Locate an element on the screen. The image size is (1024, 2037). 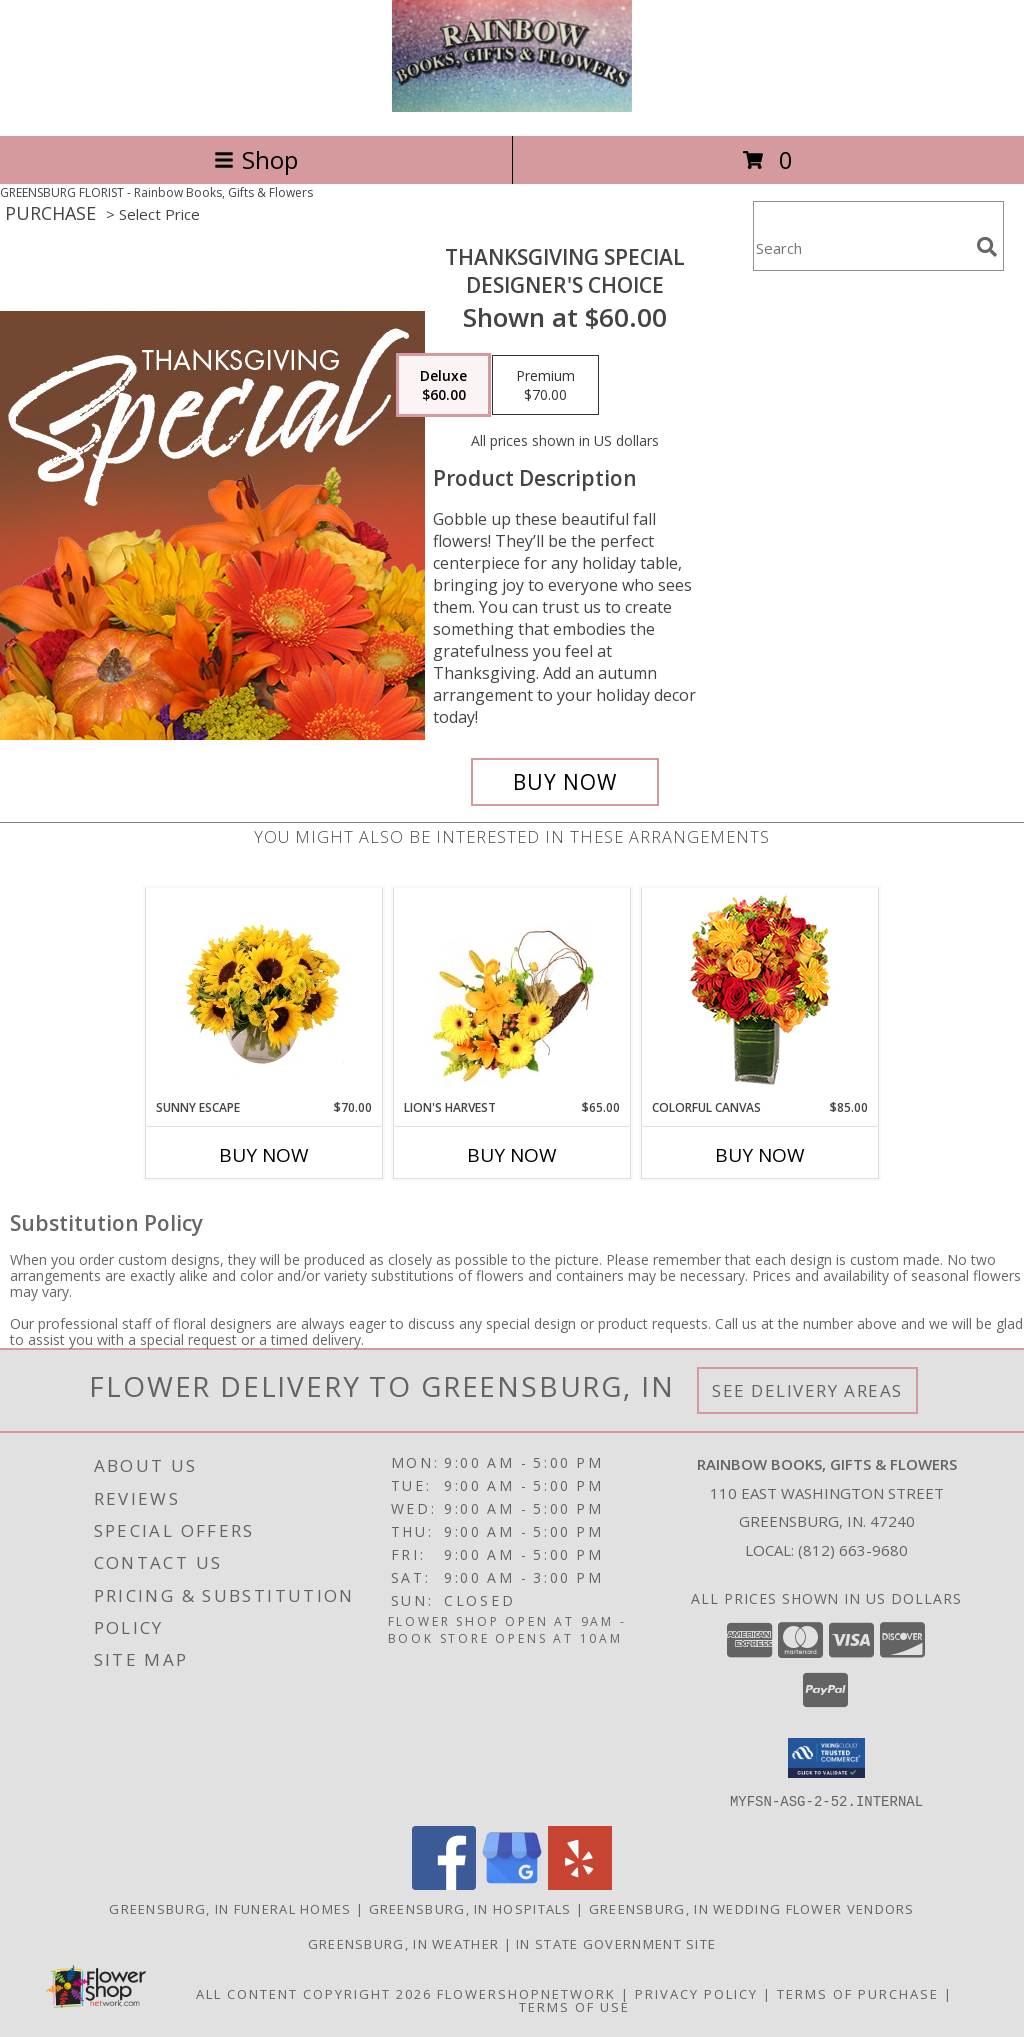
[button] is located at coordinates (826, 1758).